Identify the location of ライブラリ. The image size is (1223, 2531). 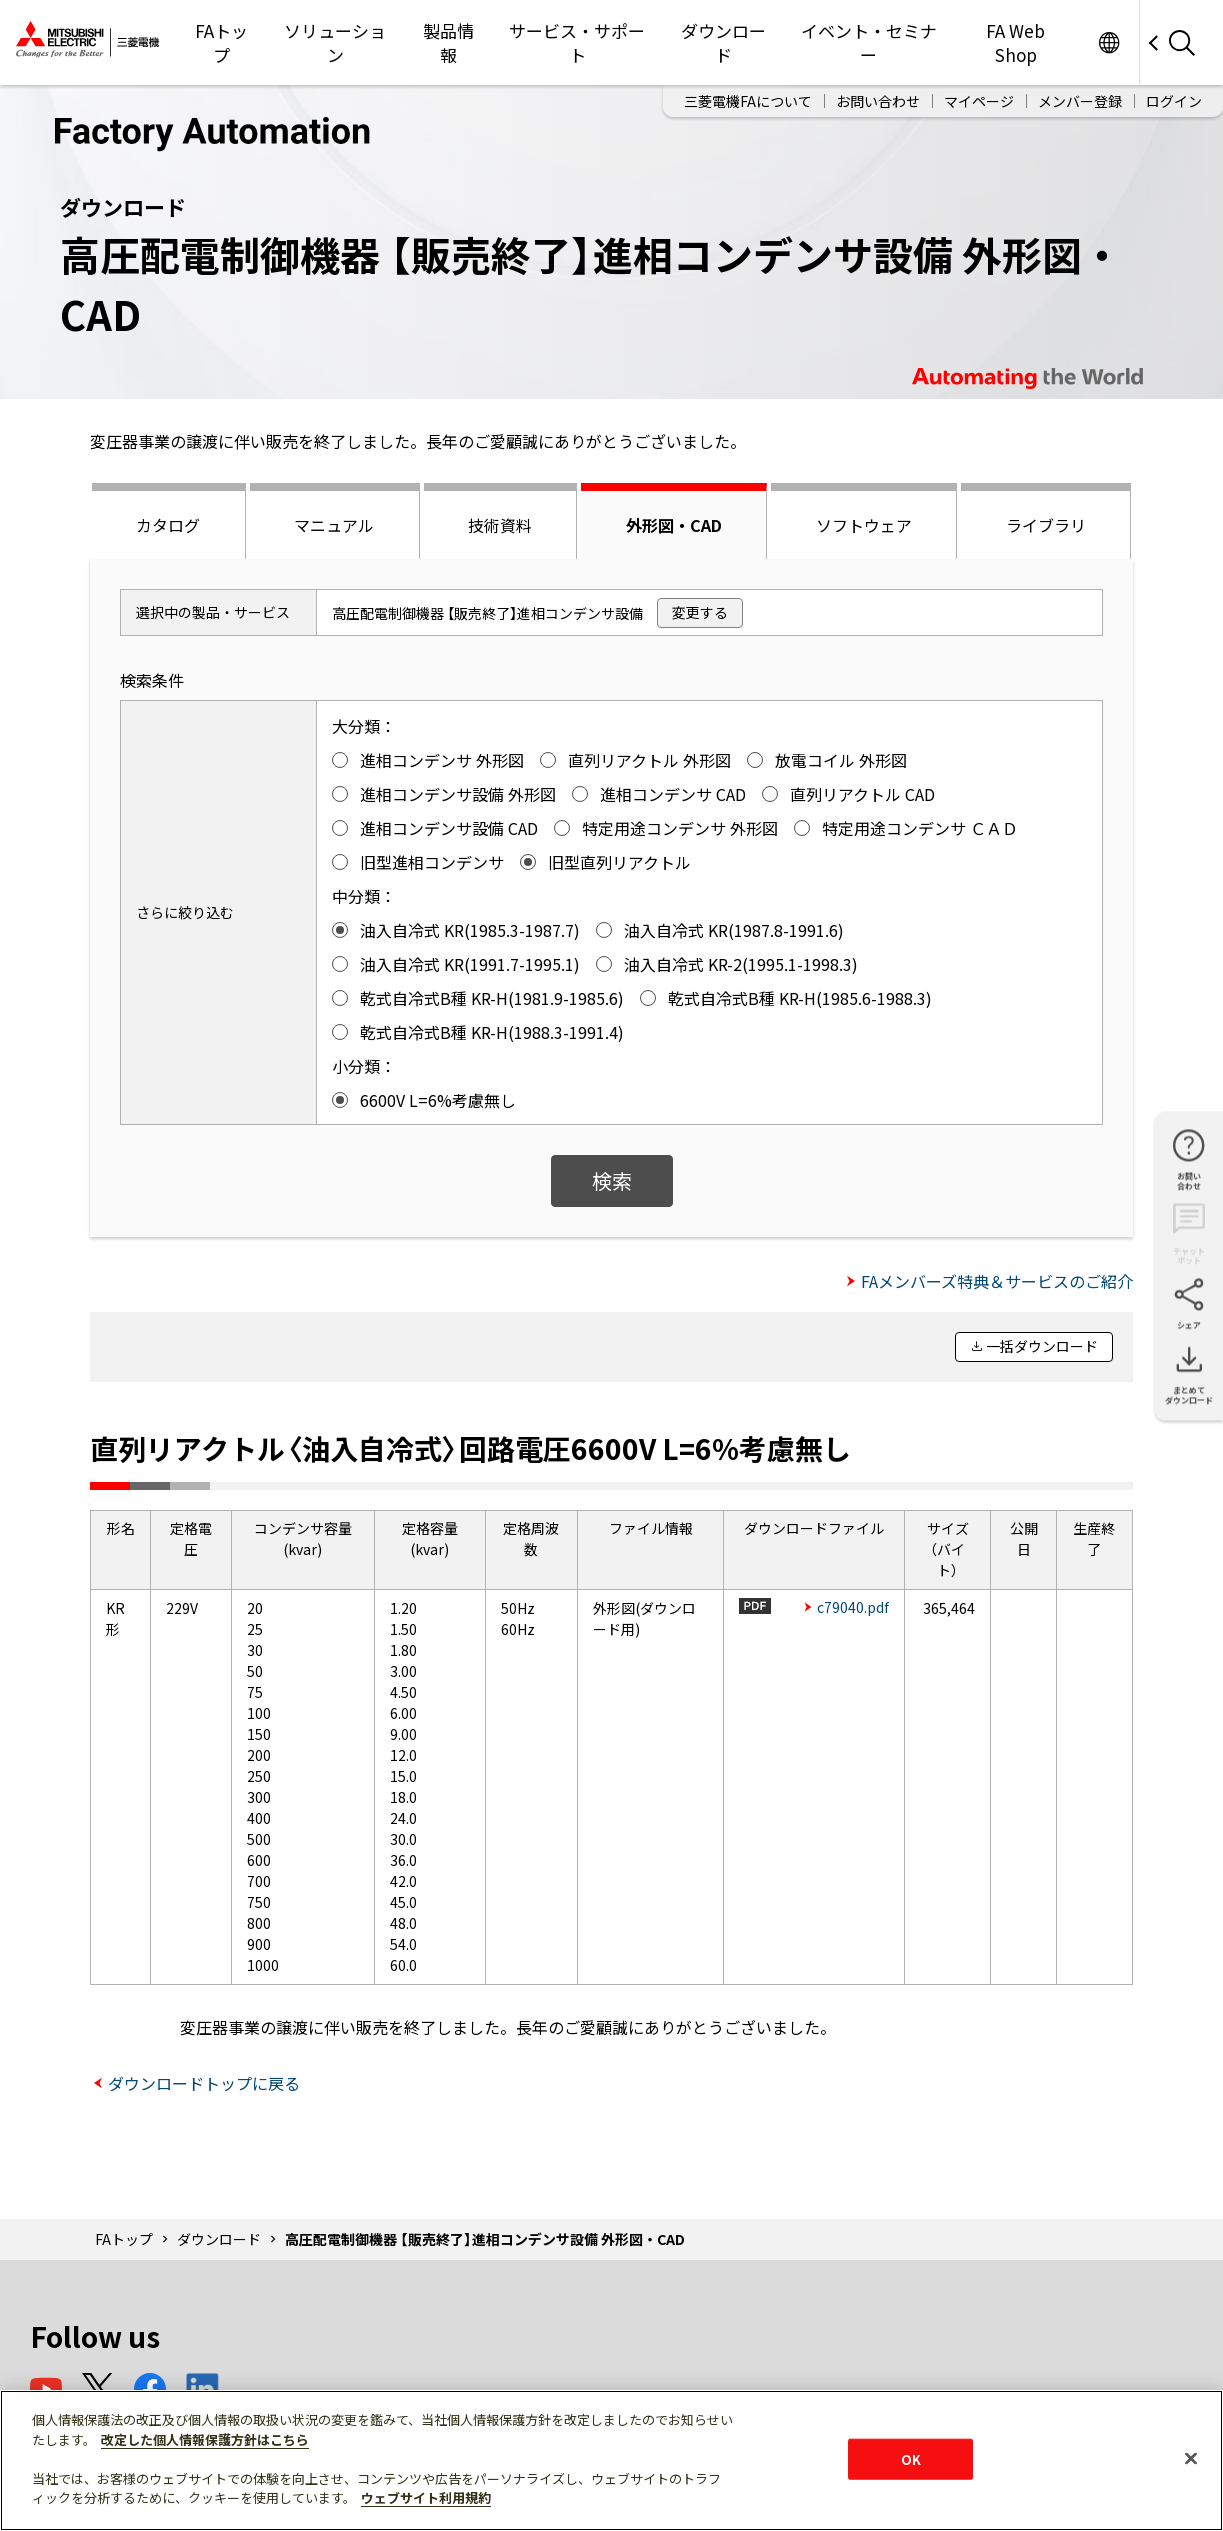
(1046, 525).